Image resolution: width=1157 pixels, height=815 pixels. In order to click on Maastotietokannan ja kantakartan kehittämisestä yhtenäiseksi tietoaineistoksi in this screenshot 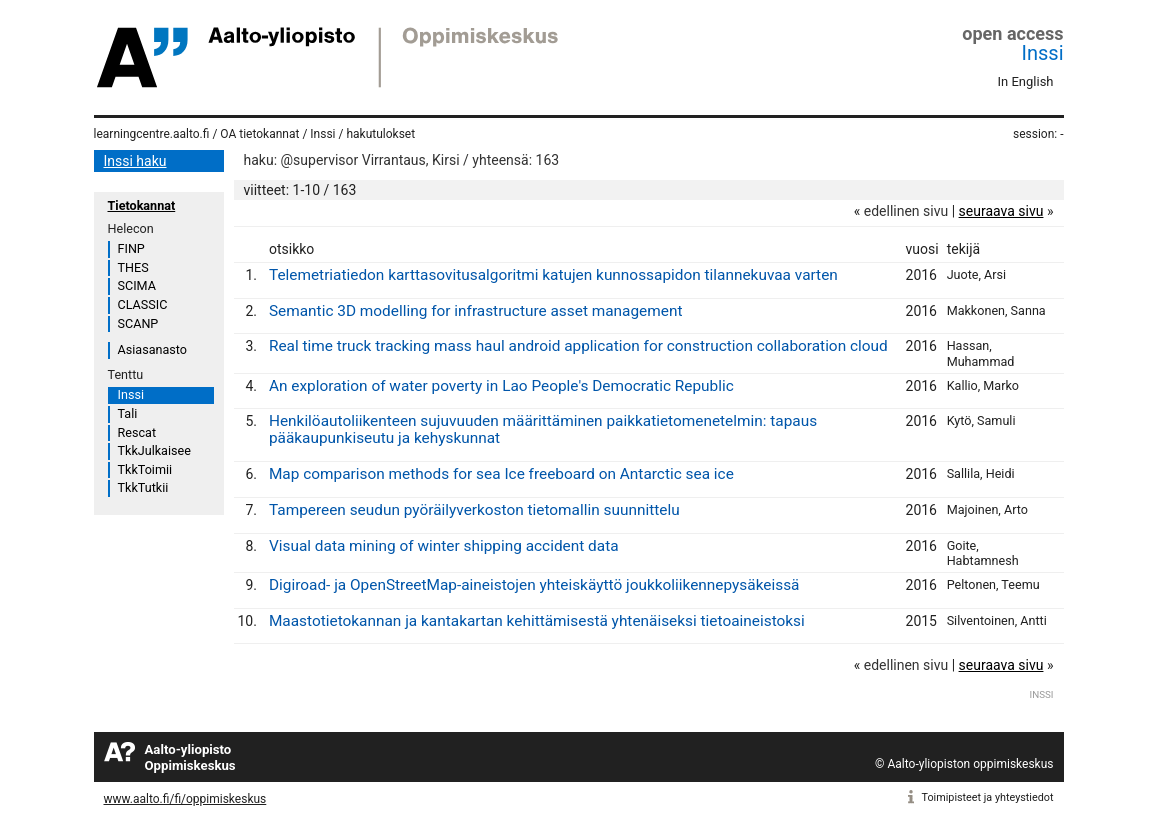, I will do `click(537, 621)`.